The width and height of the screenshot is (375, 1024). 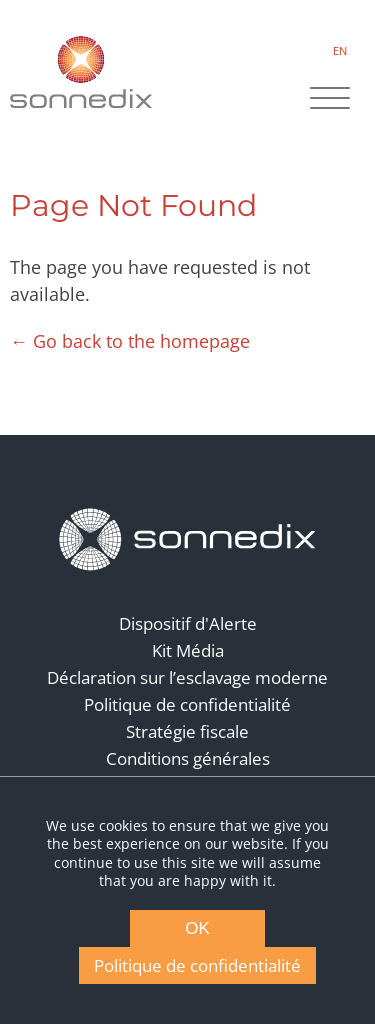 I want to click on Déclaration sur l’esclavage moderne, so click(x=187, y=677).